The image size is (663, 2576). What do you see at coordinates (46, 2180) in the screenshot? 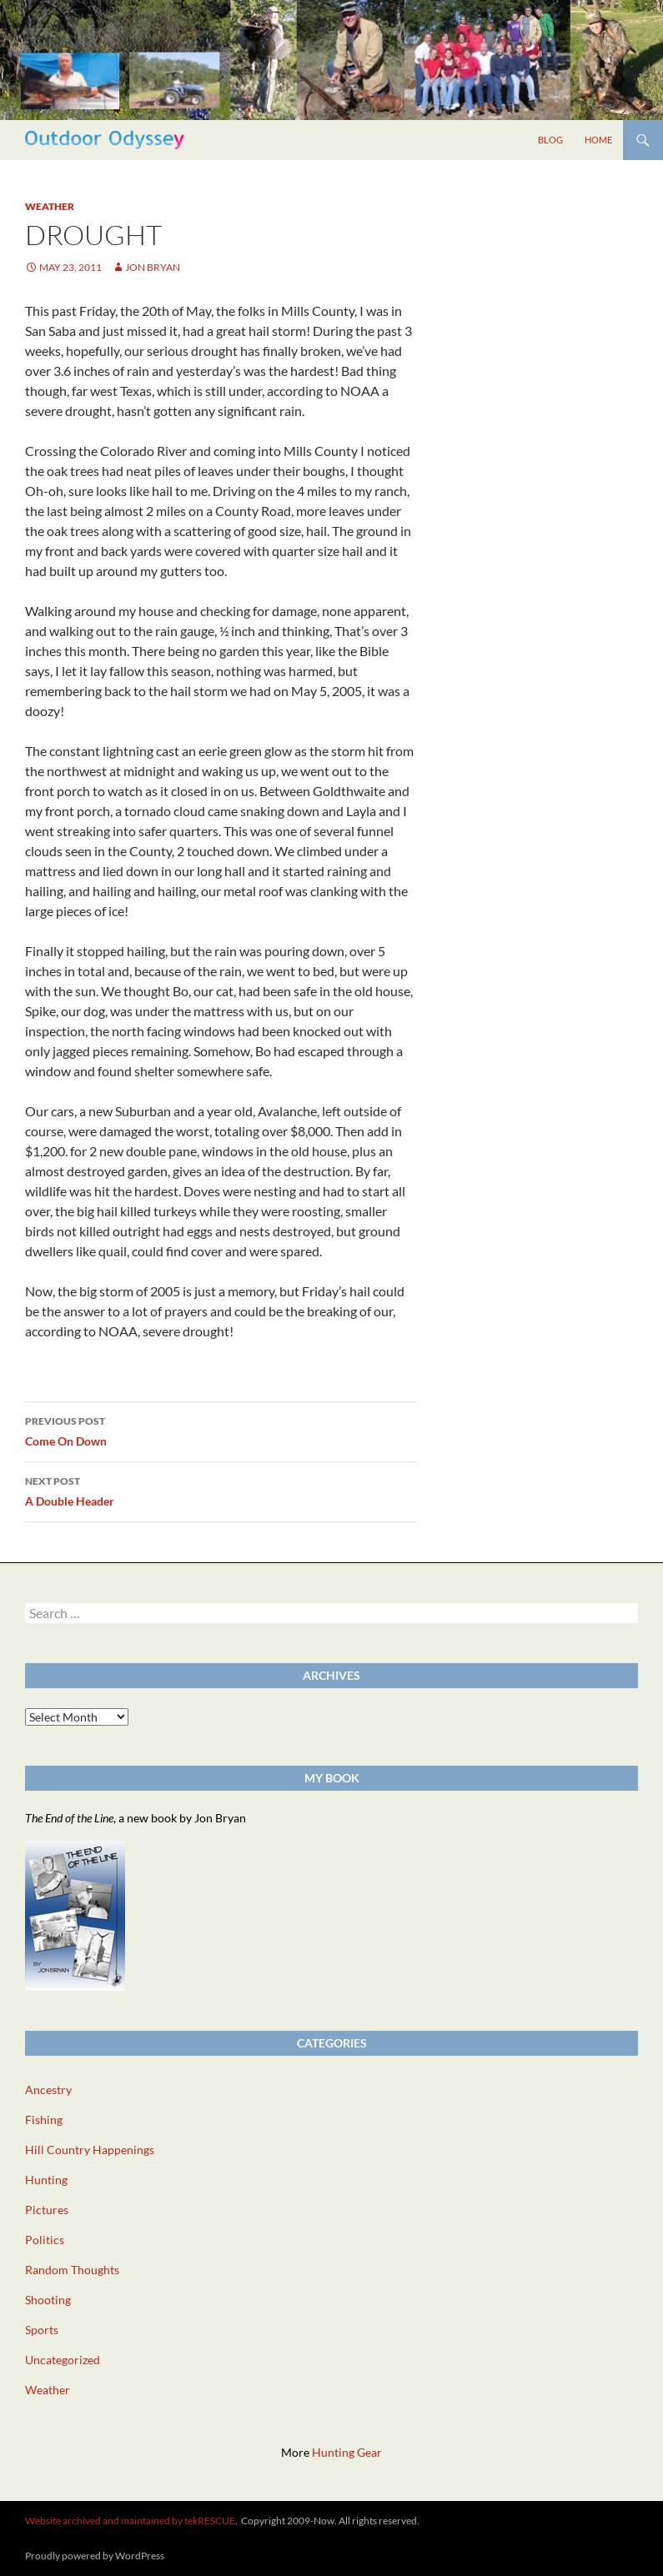
I see `Hunting` at bounding box center [46, 2180].